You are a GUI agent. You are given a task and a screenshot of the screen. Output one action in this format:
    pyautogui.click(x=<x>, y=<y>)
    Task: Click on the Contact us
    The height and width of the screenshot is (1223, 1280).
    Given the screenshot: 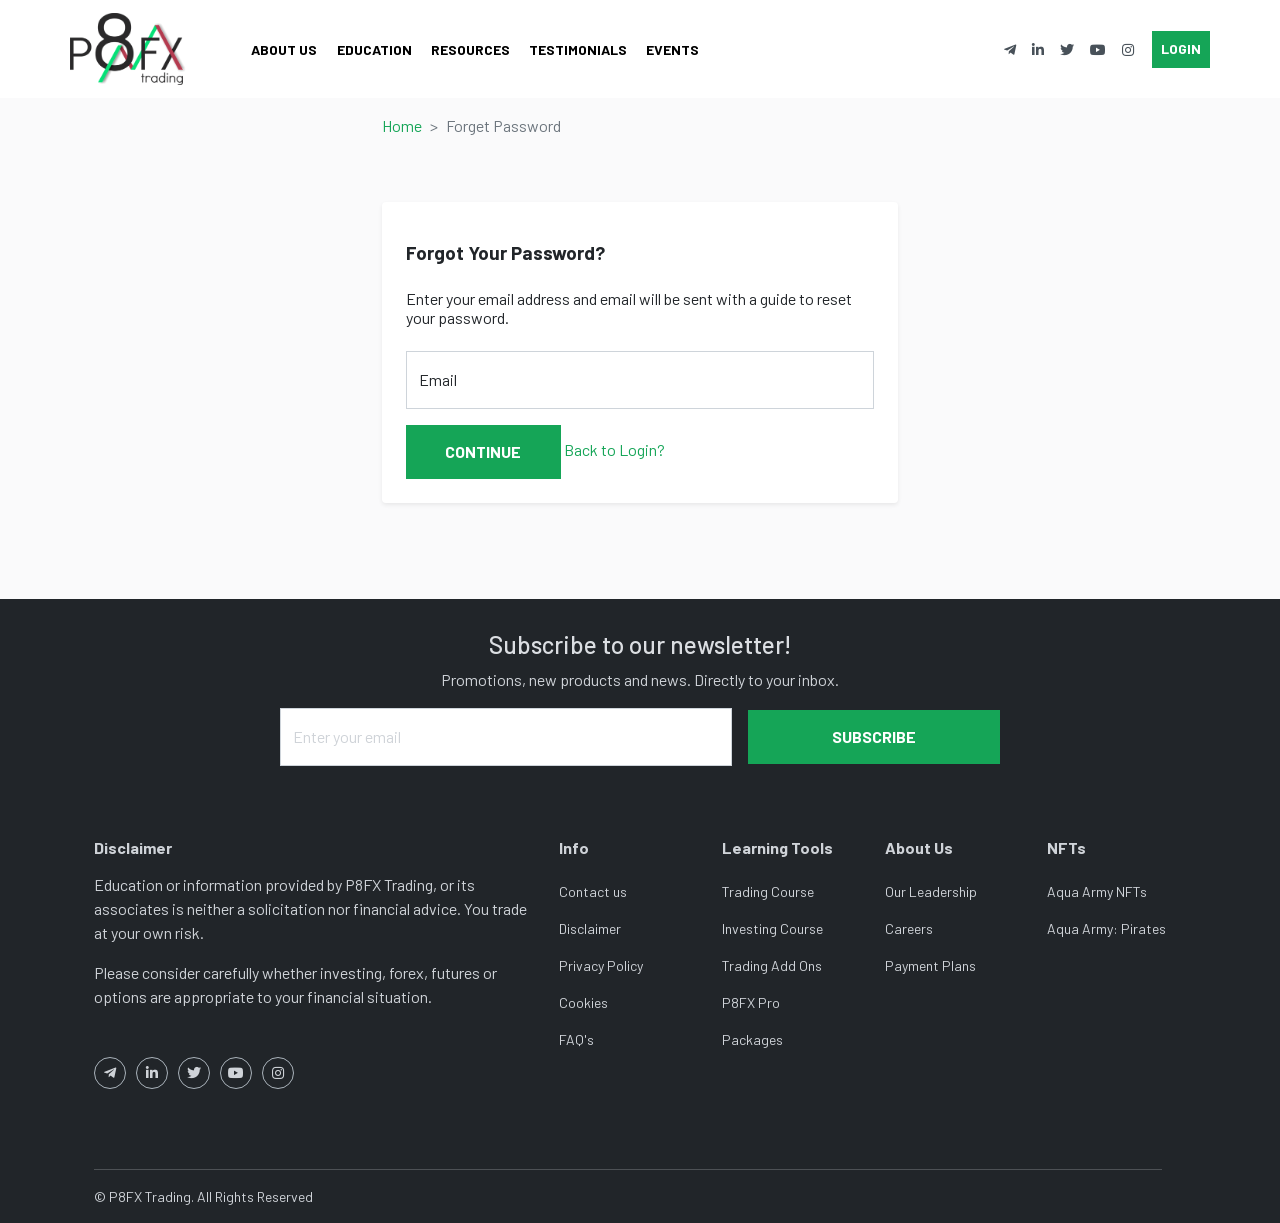 What is the action you would take?
    pyautogui.click(x=593, y=891)
    